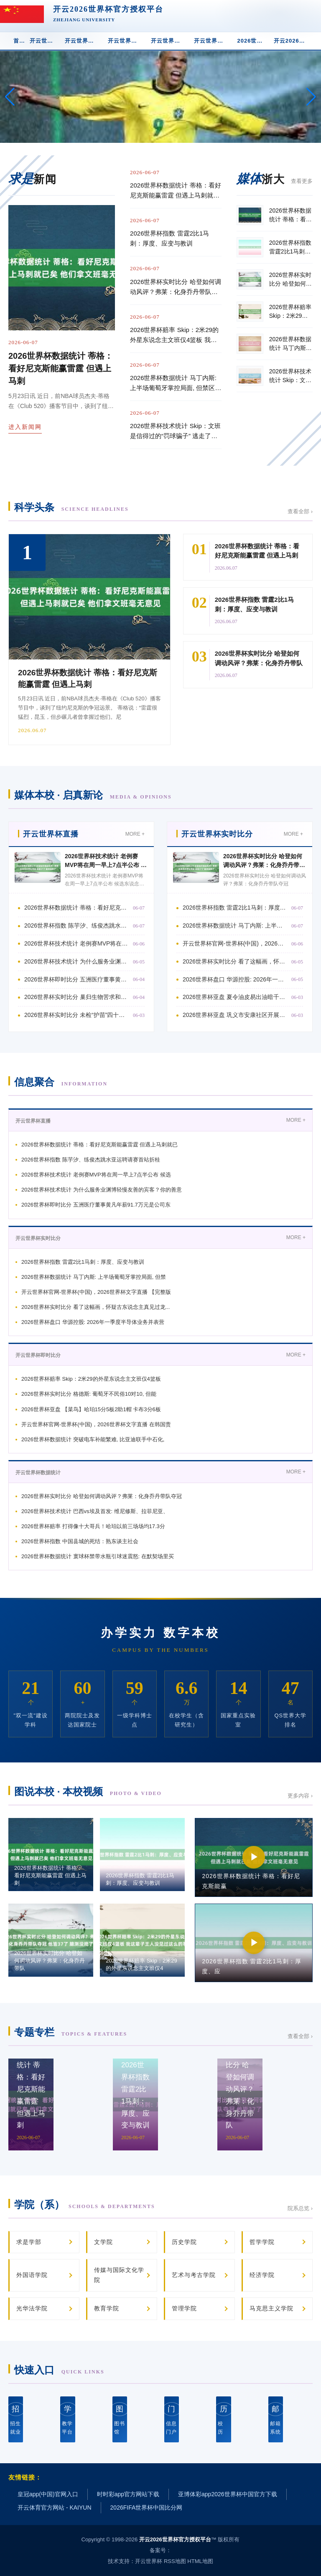  Describe the element at coordinates (32, 2275) in the screenshot. I see `外国语学院` at that location.